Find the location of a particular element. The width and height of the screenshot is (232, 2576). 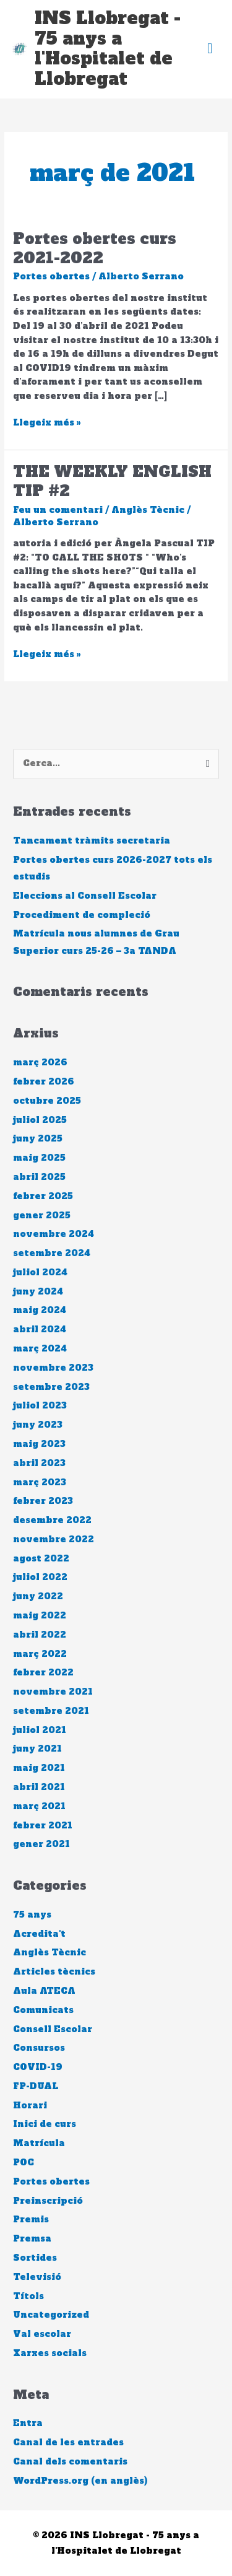

octubre 2025 is located at coordinates (47, 1101).